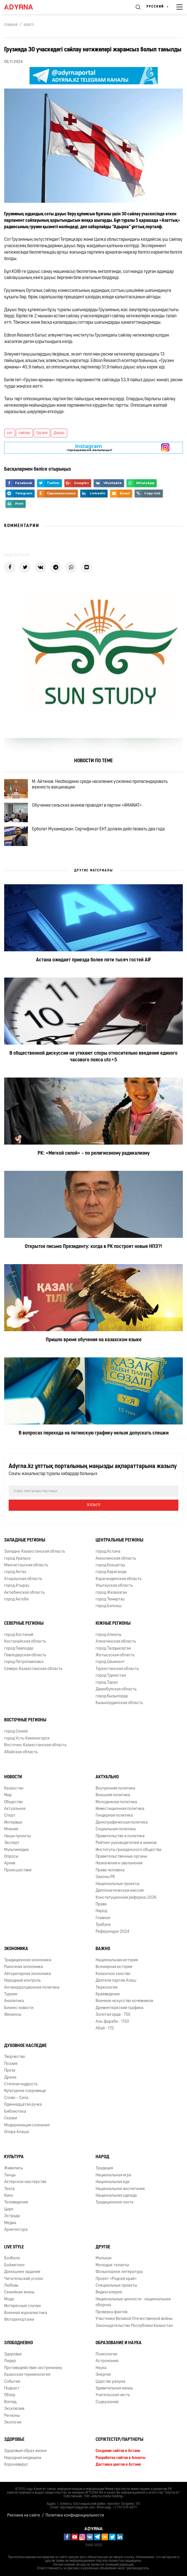 This screenshot has height=2576, width=187. I want to click on Бойжеткен, so click(14, 2265).